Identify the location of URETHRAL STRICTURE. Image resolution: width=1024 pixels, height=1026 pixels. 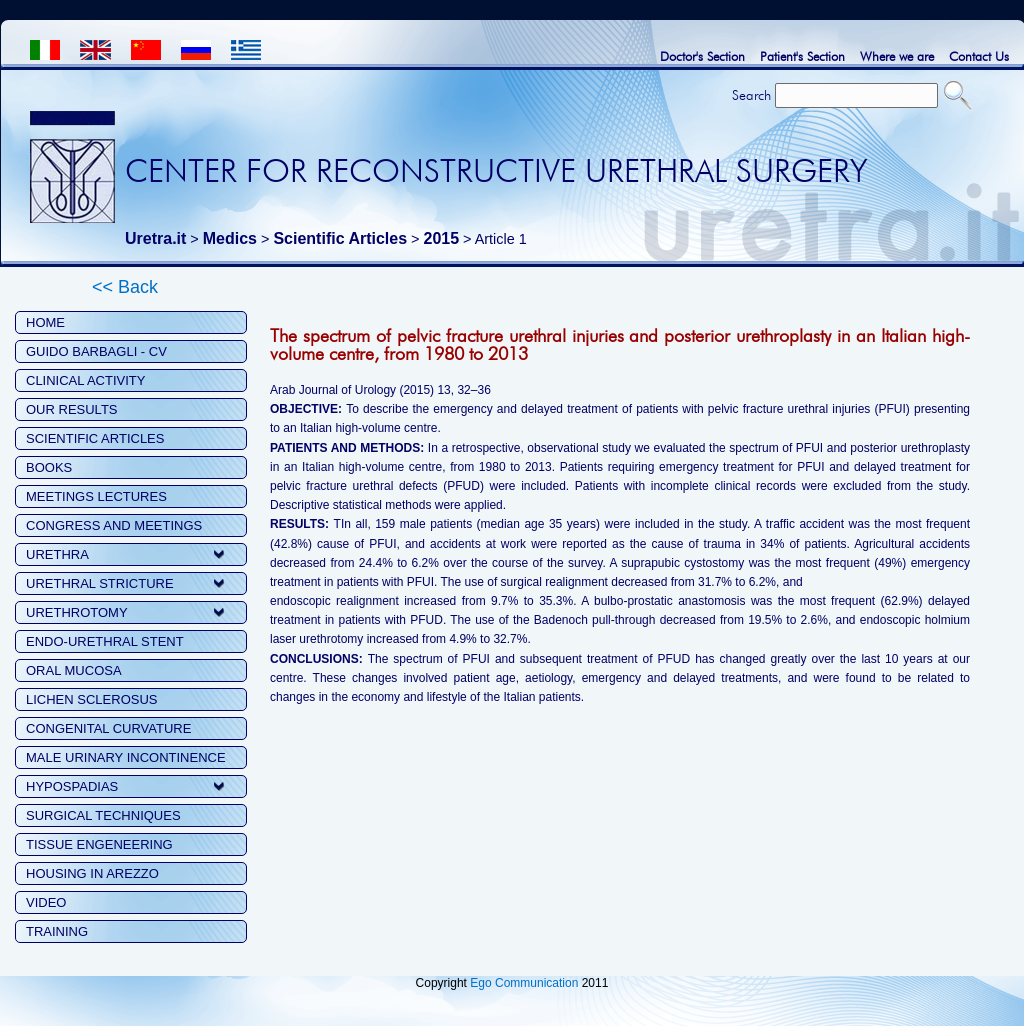
(100, 583).